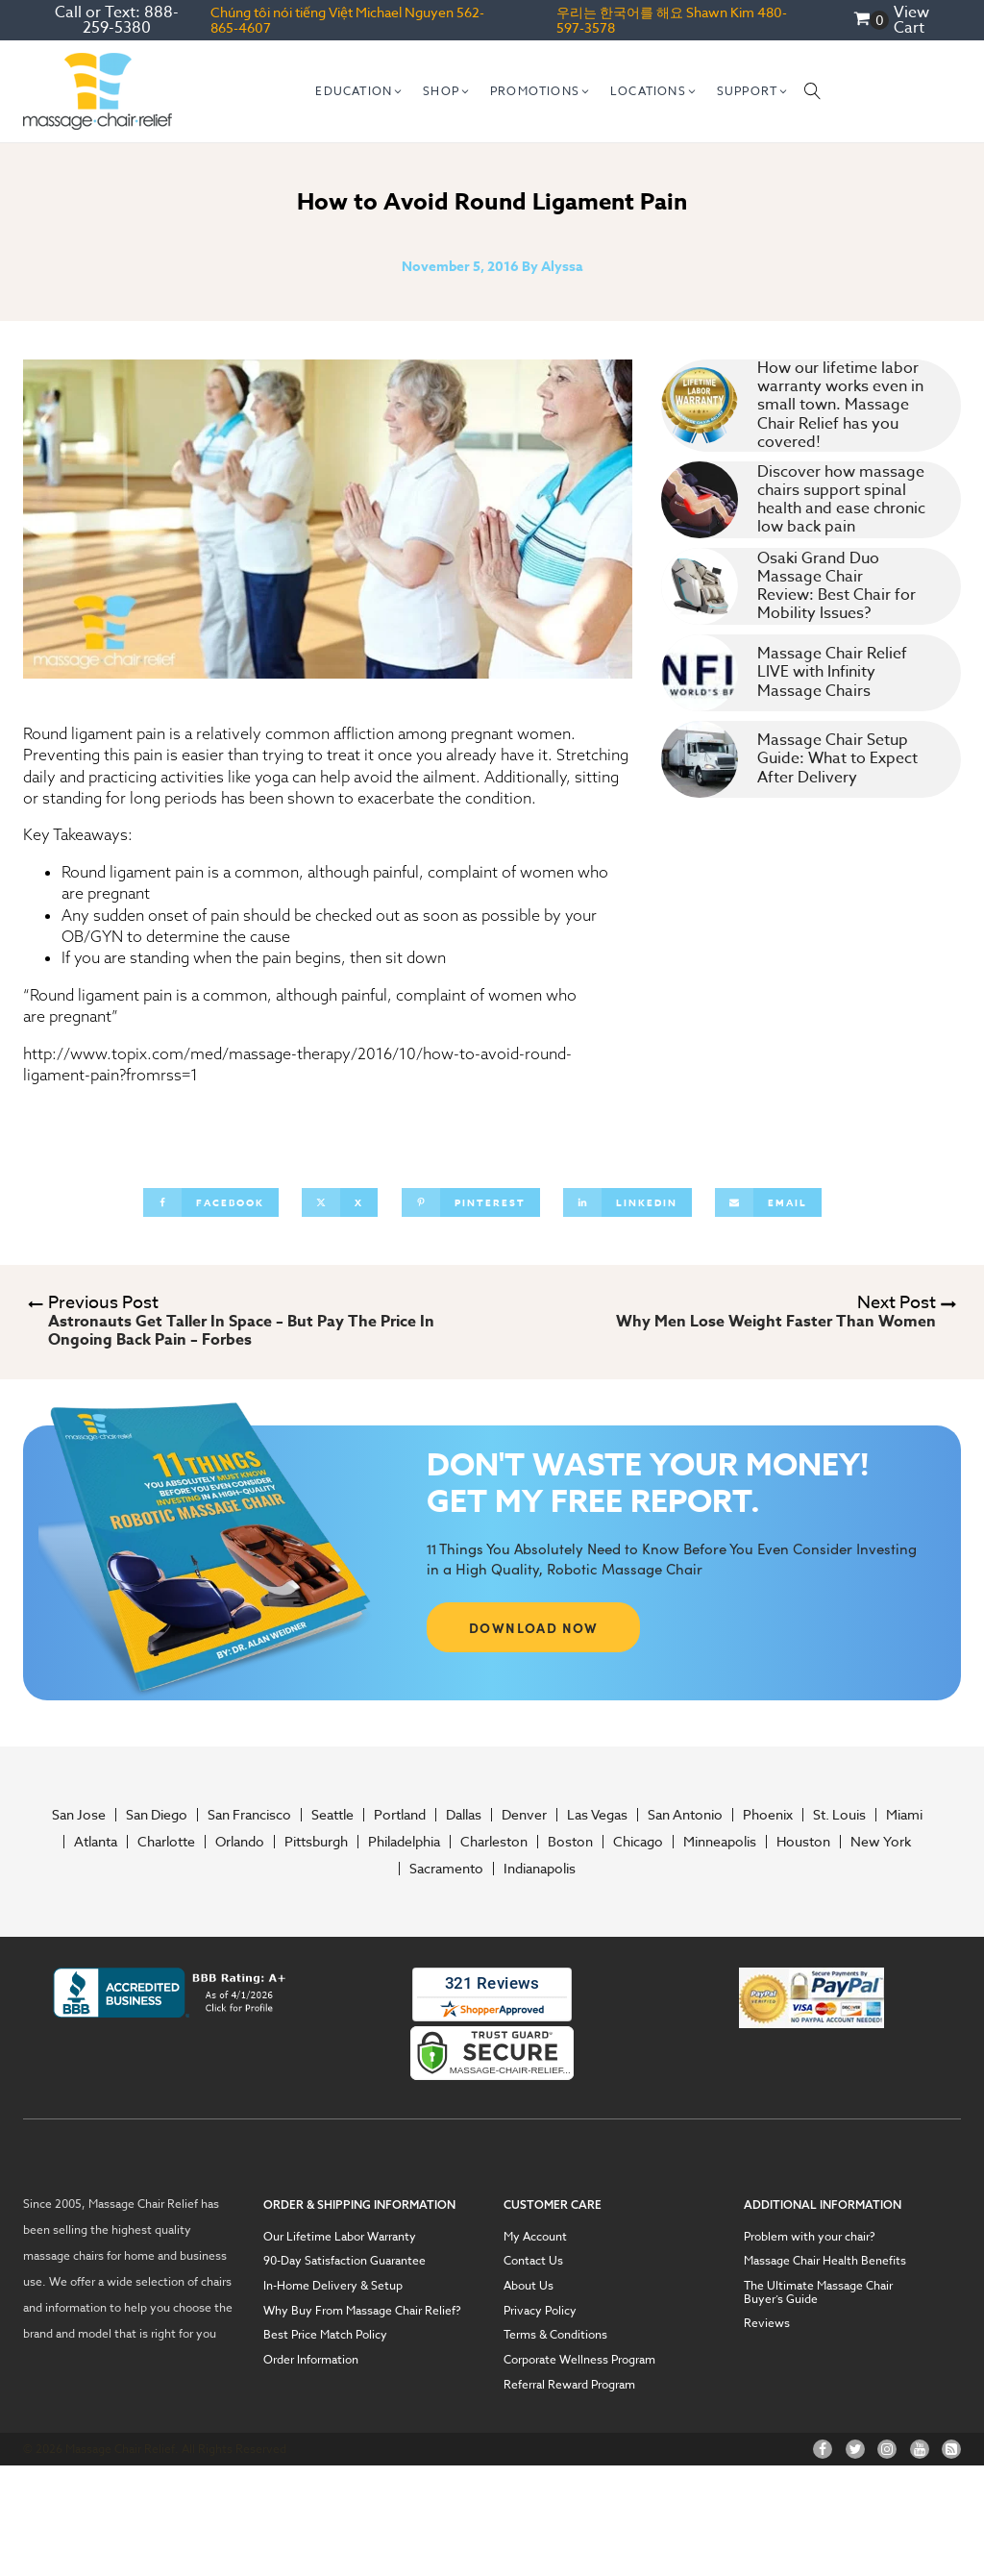 The width and height of the screenshot is (984, 2576). Describe the element at coordinates (359, 91) in the screenshot. I see `[button]` at that location.